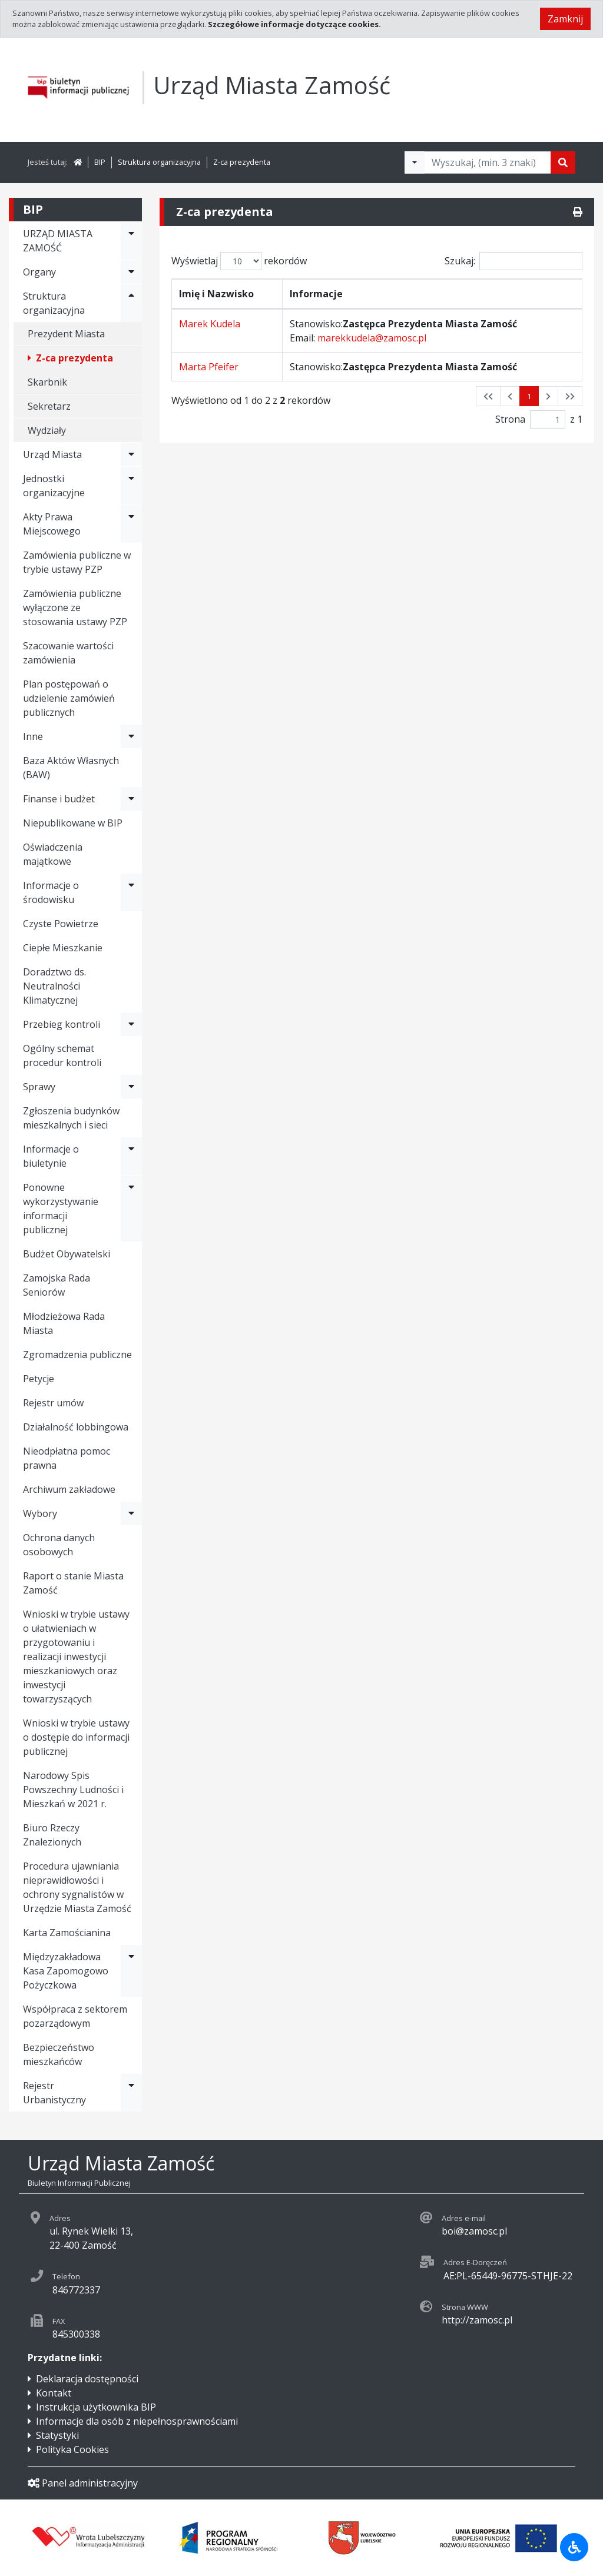 This screenshot has height=2576, width=603. I want to click on Doradztwo ds. Neutralności Klimatycznej, so click(54, 986).